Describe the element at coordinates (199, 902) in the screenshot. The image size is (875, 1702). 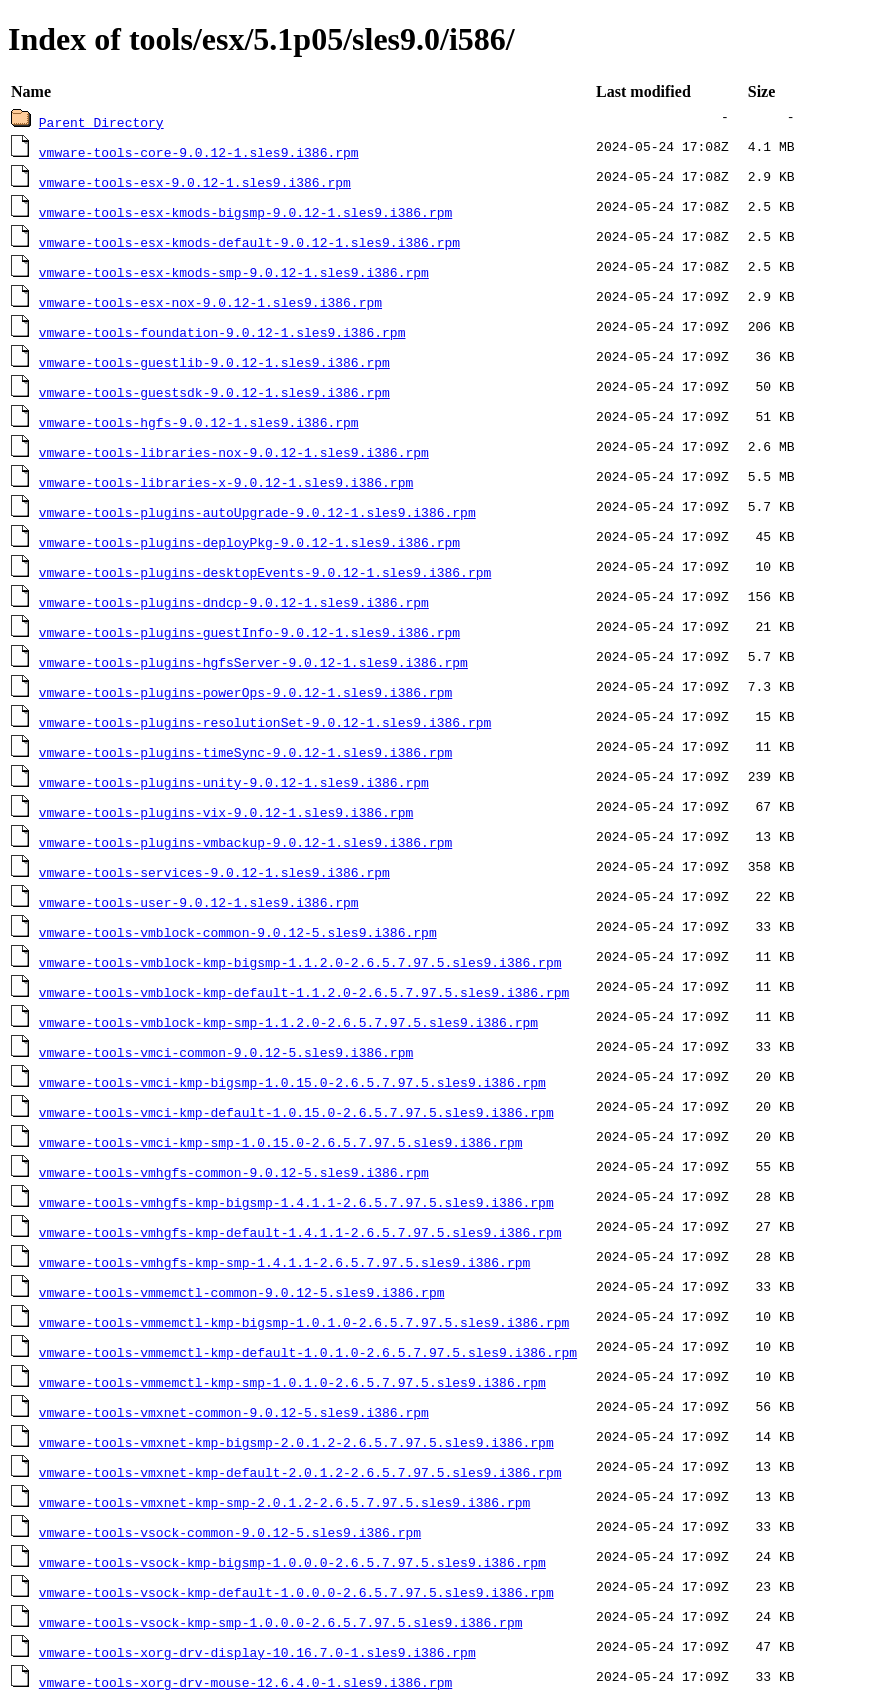
I see `vmware-tools-user-9.0.12-1.sles9.i386.rpm` at that location.